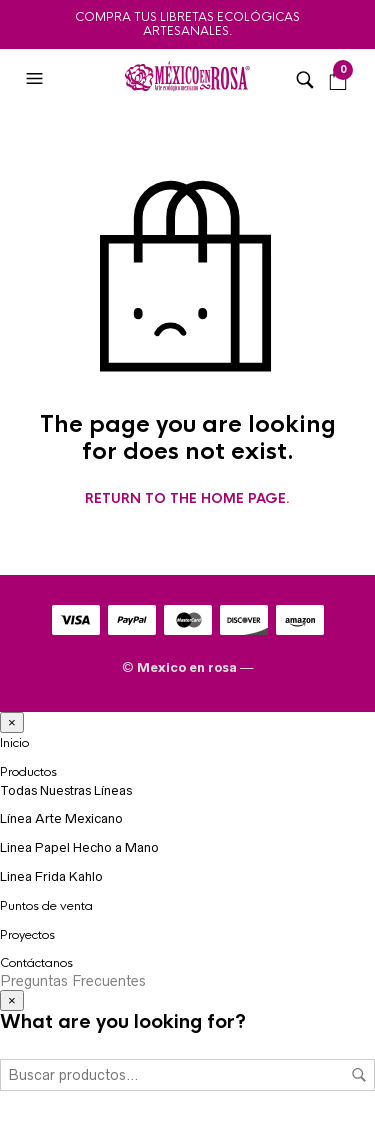  What do you see at coordinates (61, 818) in the screenshot?
I see `Línea Arte Mexicano` at bounding box center [61, 818].